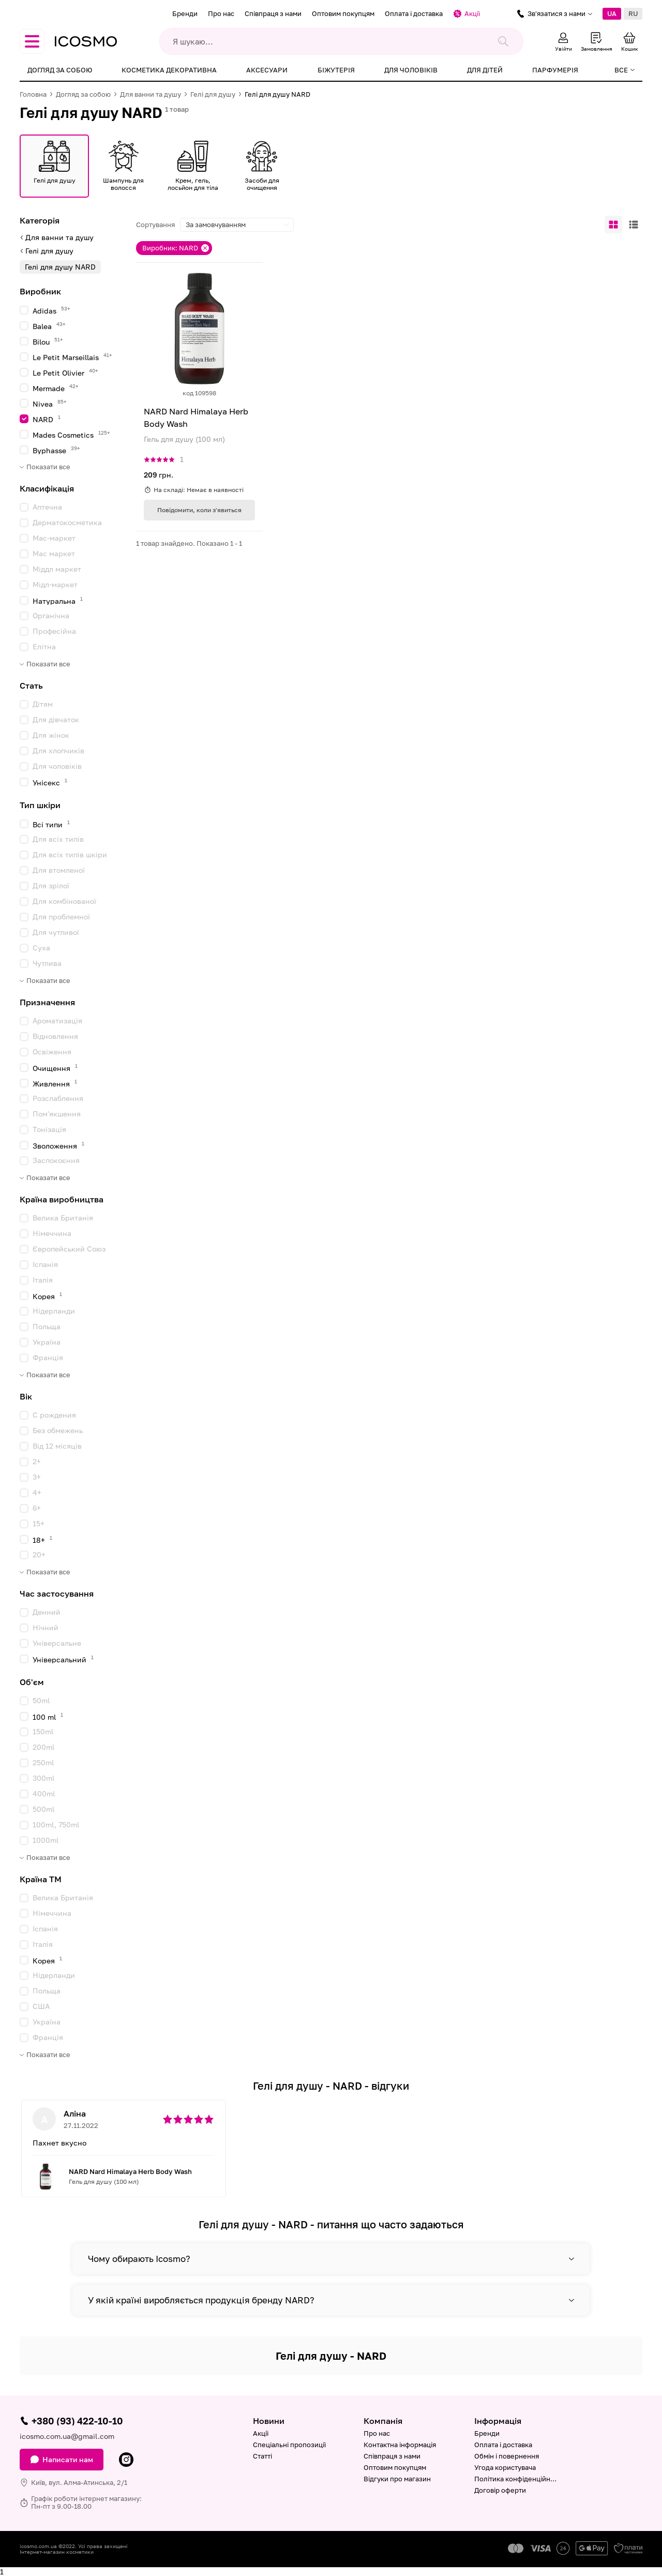 The image size is (662, 2576). I want to click on Зволоження, so click(58, 1145).